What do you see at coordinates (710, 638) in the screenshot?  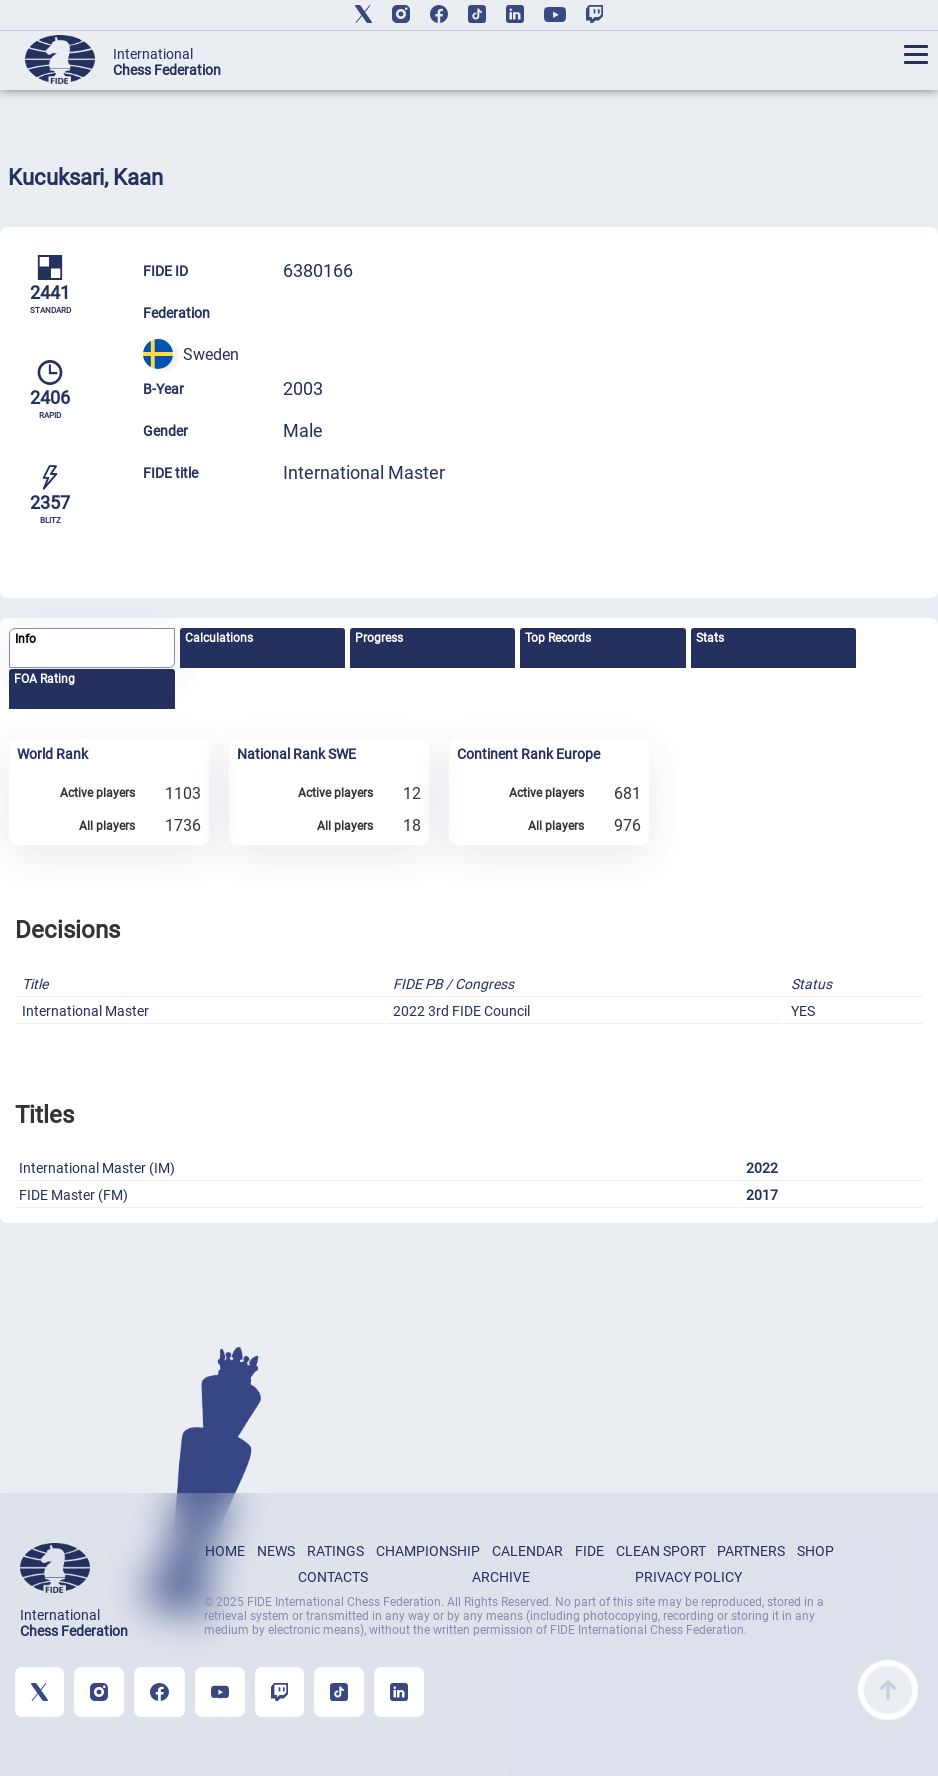 I see `Stats` at bounding box center [710, 638].